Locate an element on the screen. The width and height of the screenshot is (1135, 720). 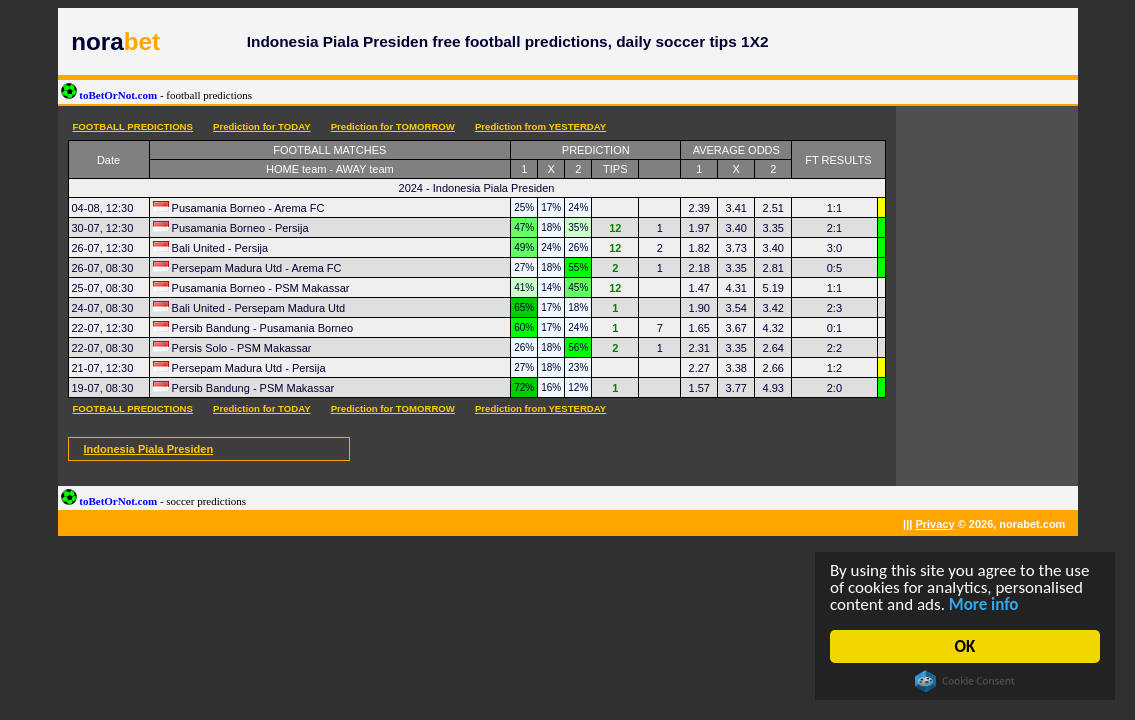
toBetOrNot.com is located at coordinates (157, 95).